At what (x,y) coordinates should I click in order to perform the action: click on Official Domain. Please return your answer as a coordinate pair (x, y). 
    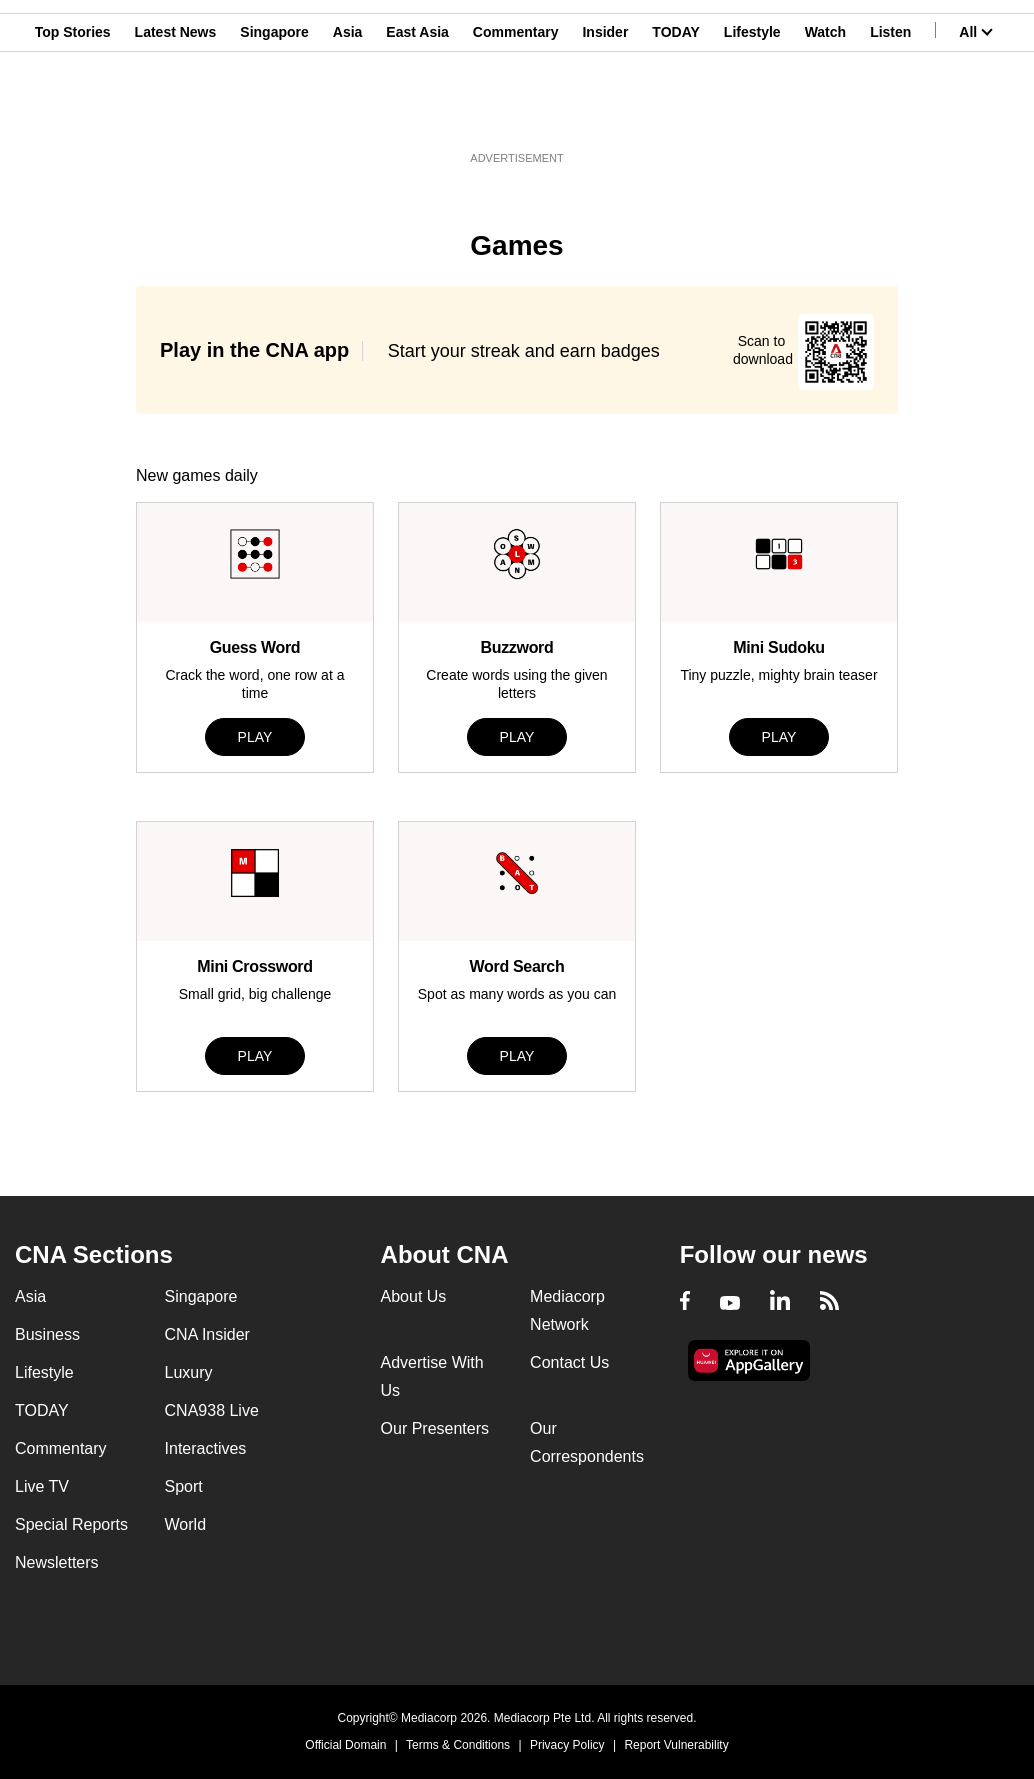
    Looking at the image, I should click on (345, 1745).